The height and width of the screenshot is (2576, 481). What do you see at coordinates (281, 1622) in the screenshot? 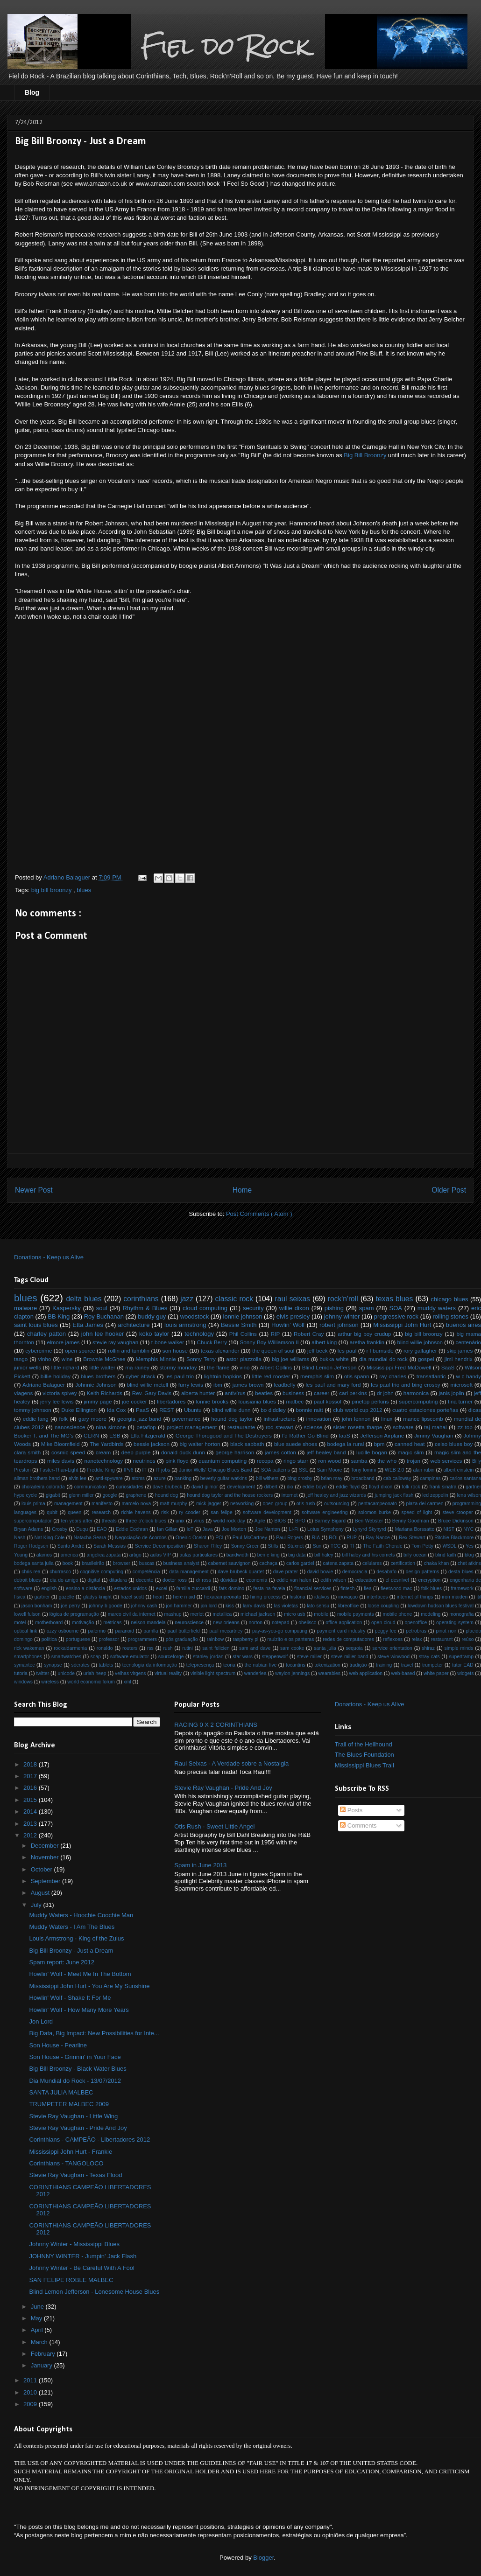
I see `notepad` at bounding box center [281, 1622].